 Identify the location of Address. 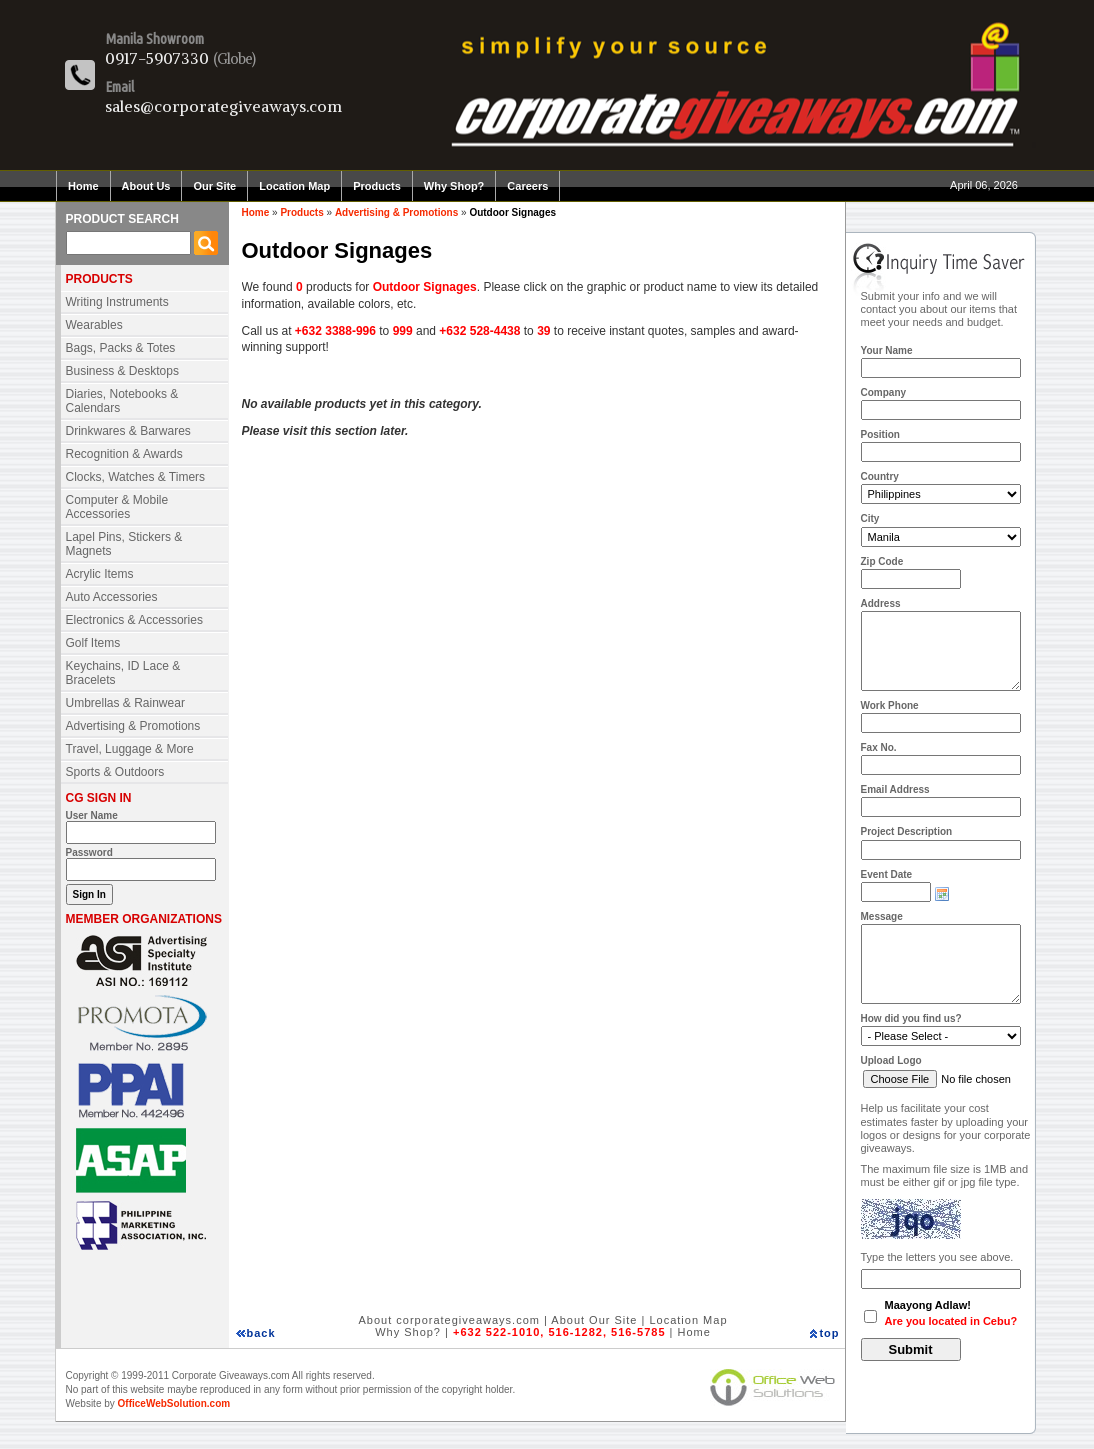
(881, 603).